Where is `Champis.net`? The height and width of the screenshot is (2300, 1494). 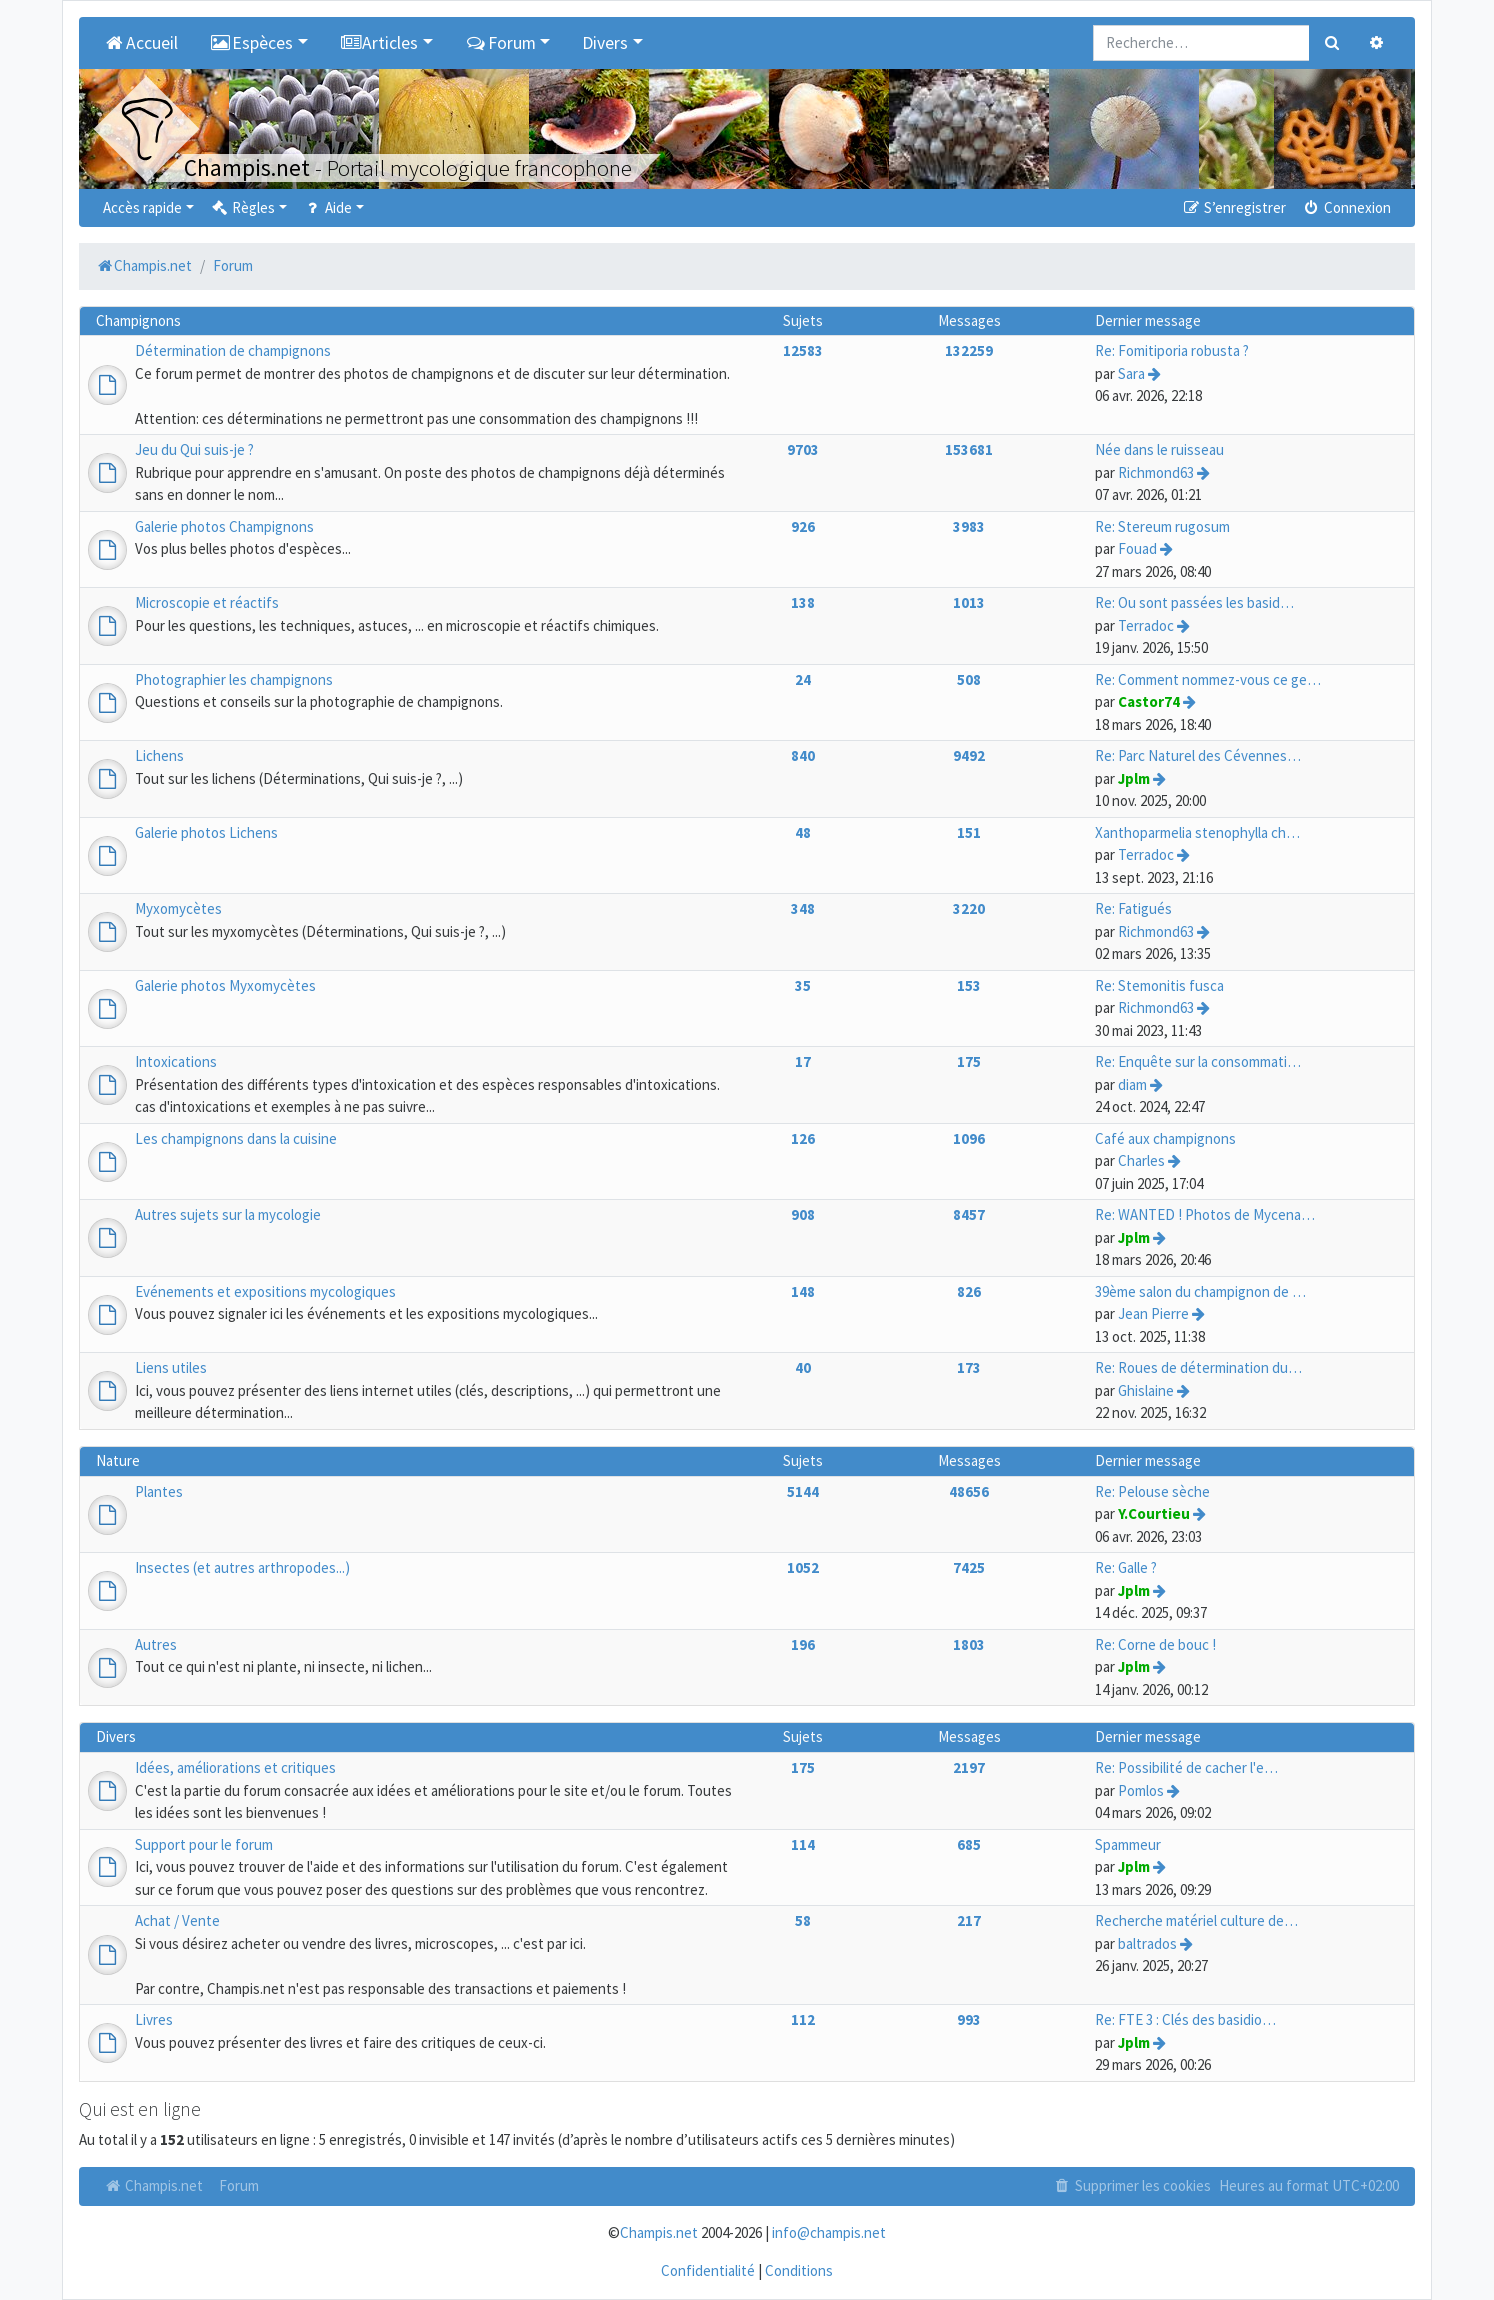
Champis.net is located at coordinates (153, 2185).